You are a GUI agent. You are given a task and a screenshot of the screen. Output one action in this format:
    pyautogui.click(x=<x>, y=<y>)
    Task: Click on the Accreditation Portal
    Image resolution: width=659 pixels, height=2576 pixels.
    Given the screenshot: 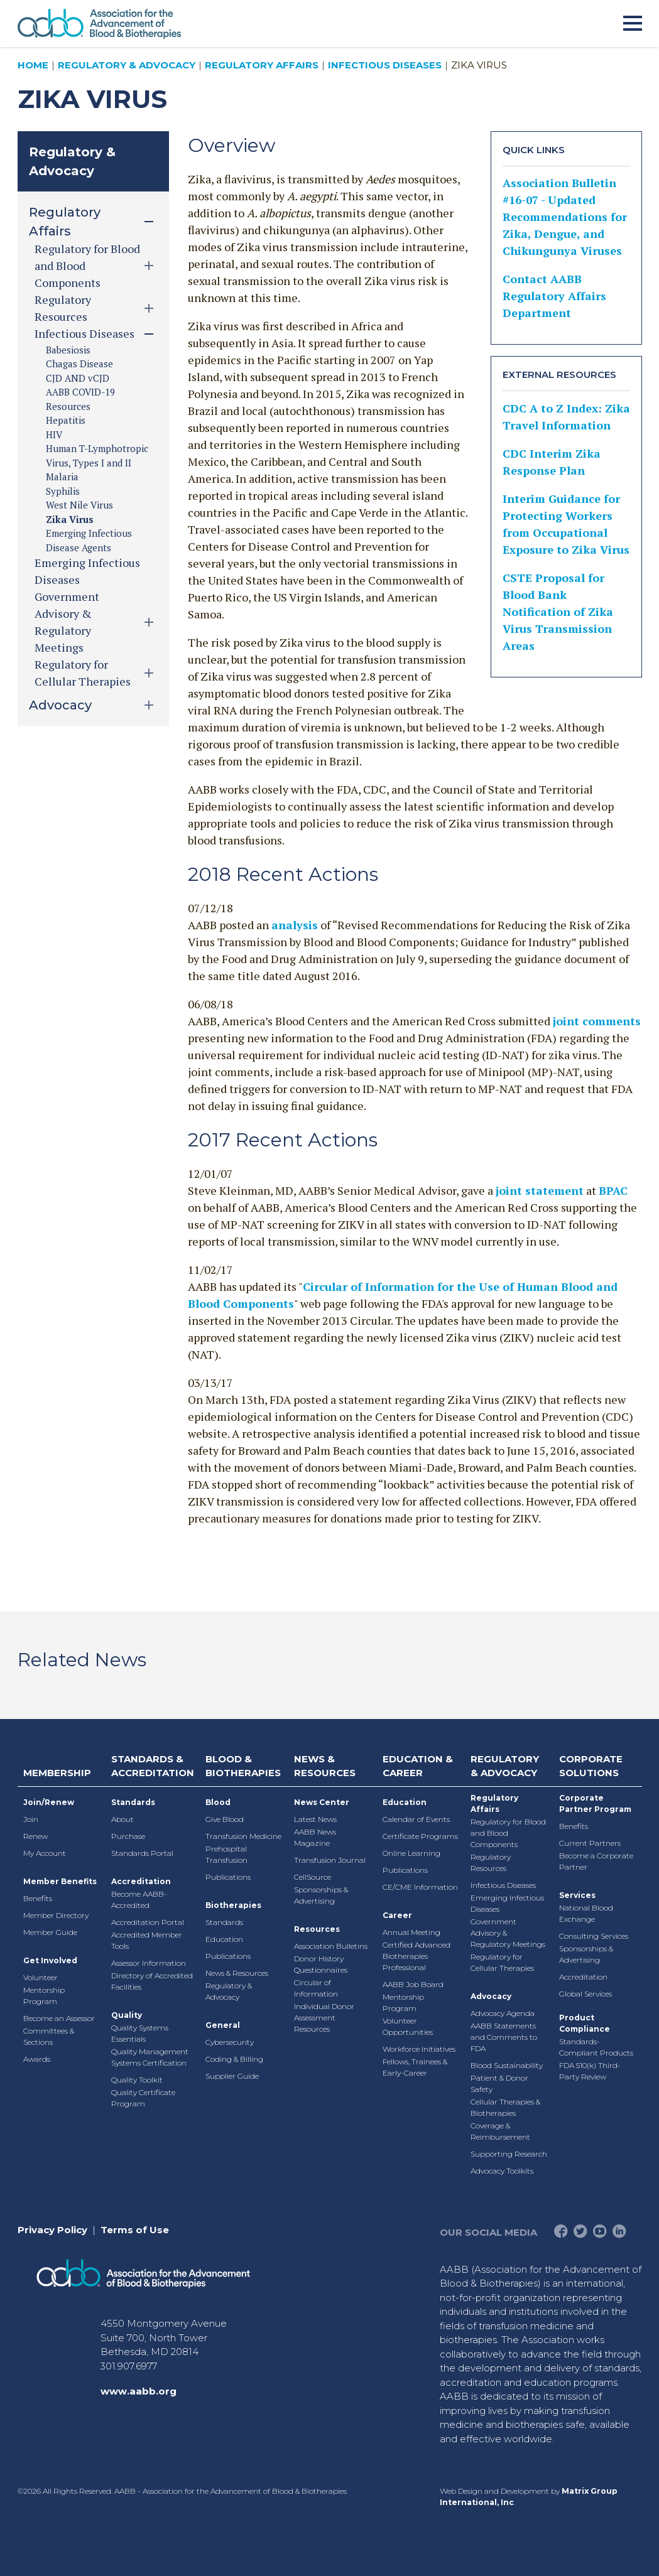 What is the action you would take?
    pyautogui.click(x=147, y=1922)
    